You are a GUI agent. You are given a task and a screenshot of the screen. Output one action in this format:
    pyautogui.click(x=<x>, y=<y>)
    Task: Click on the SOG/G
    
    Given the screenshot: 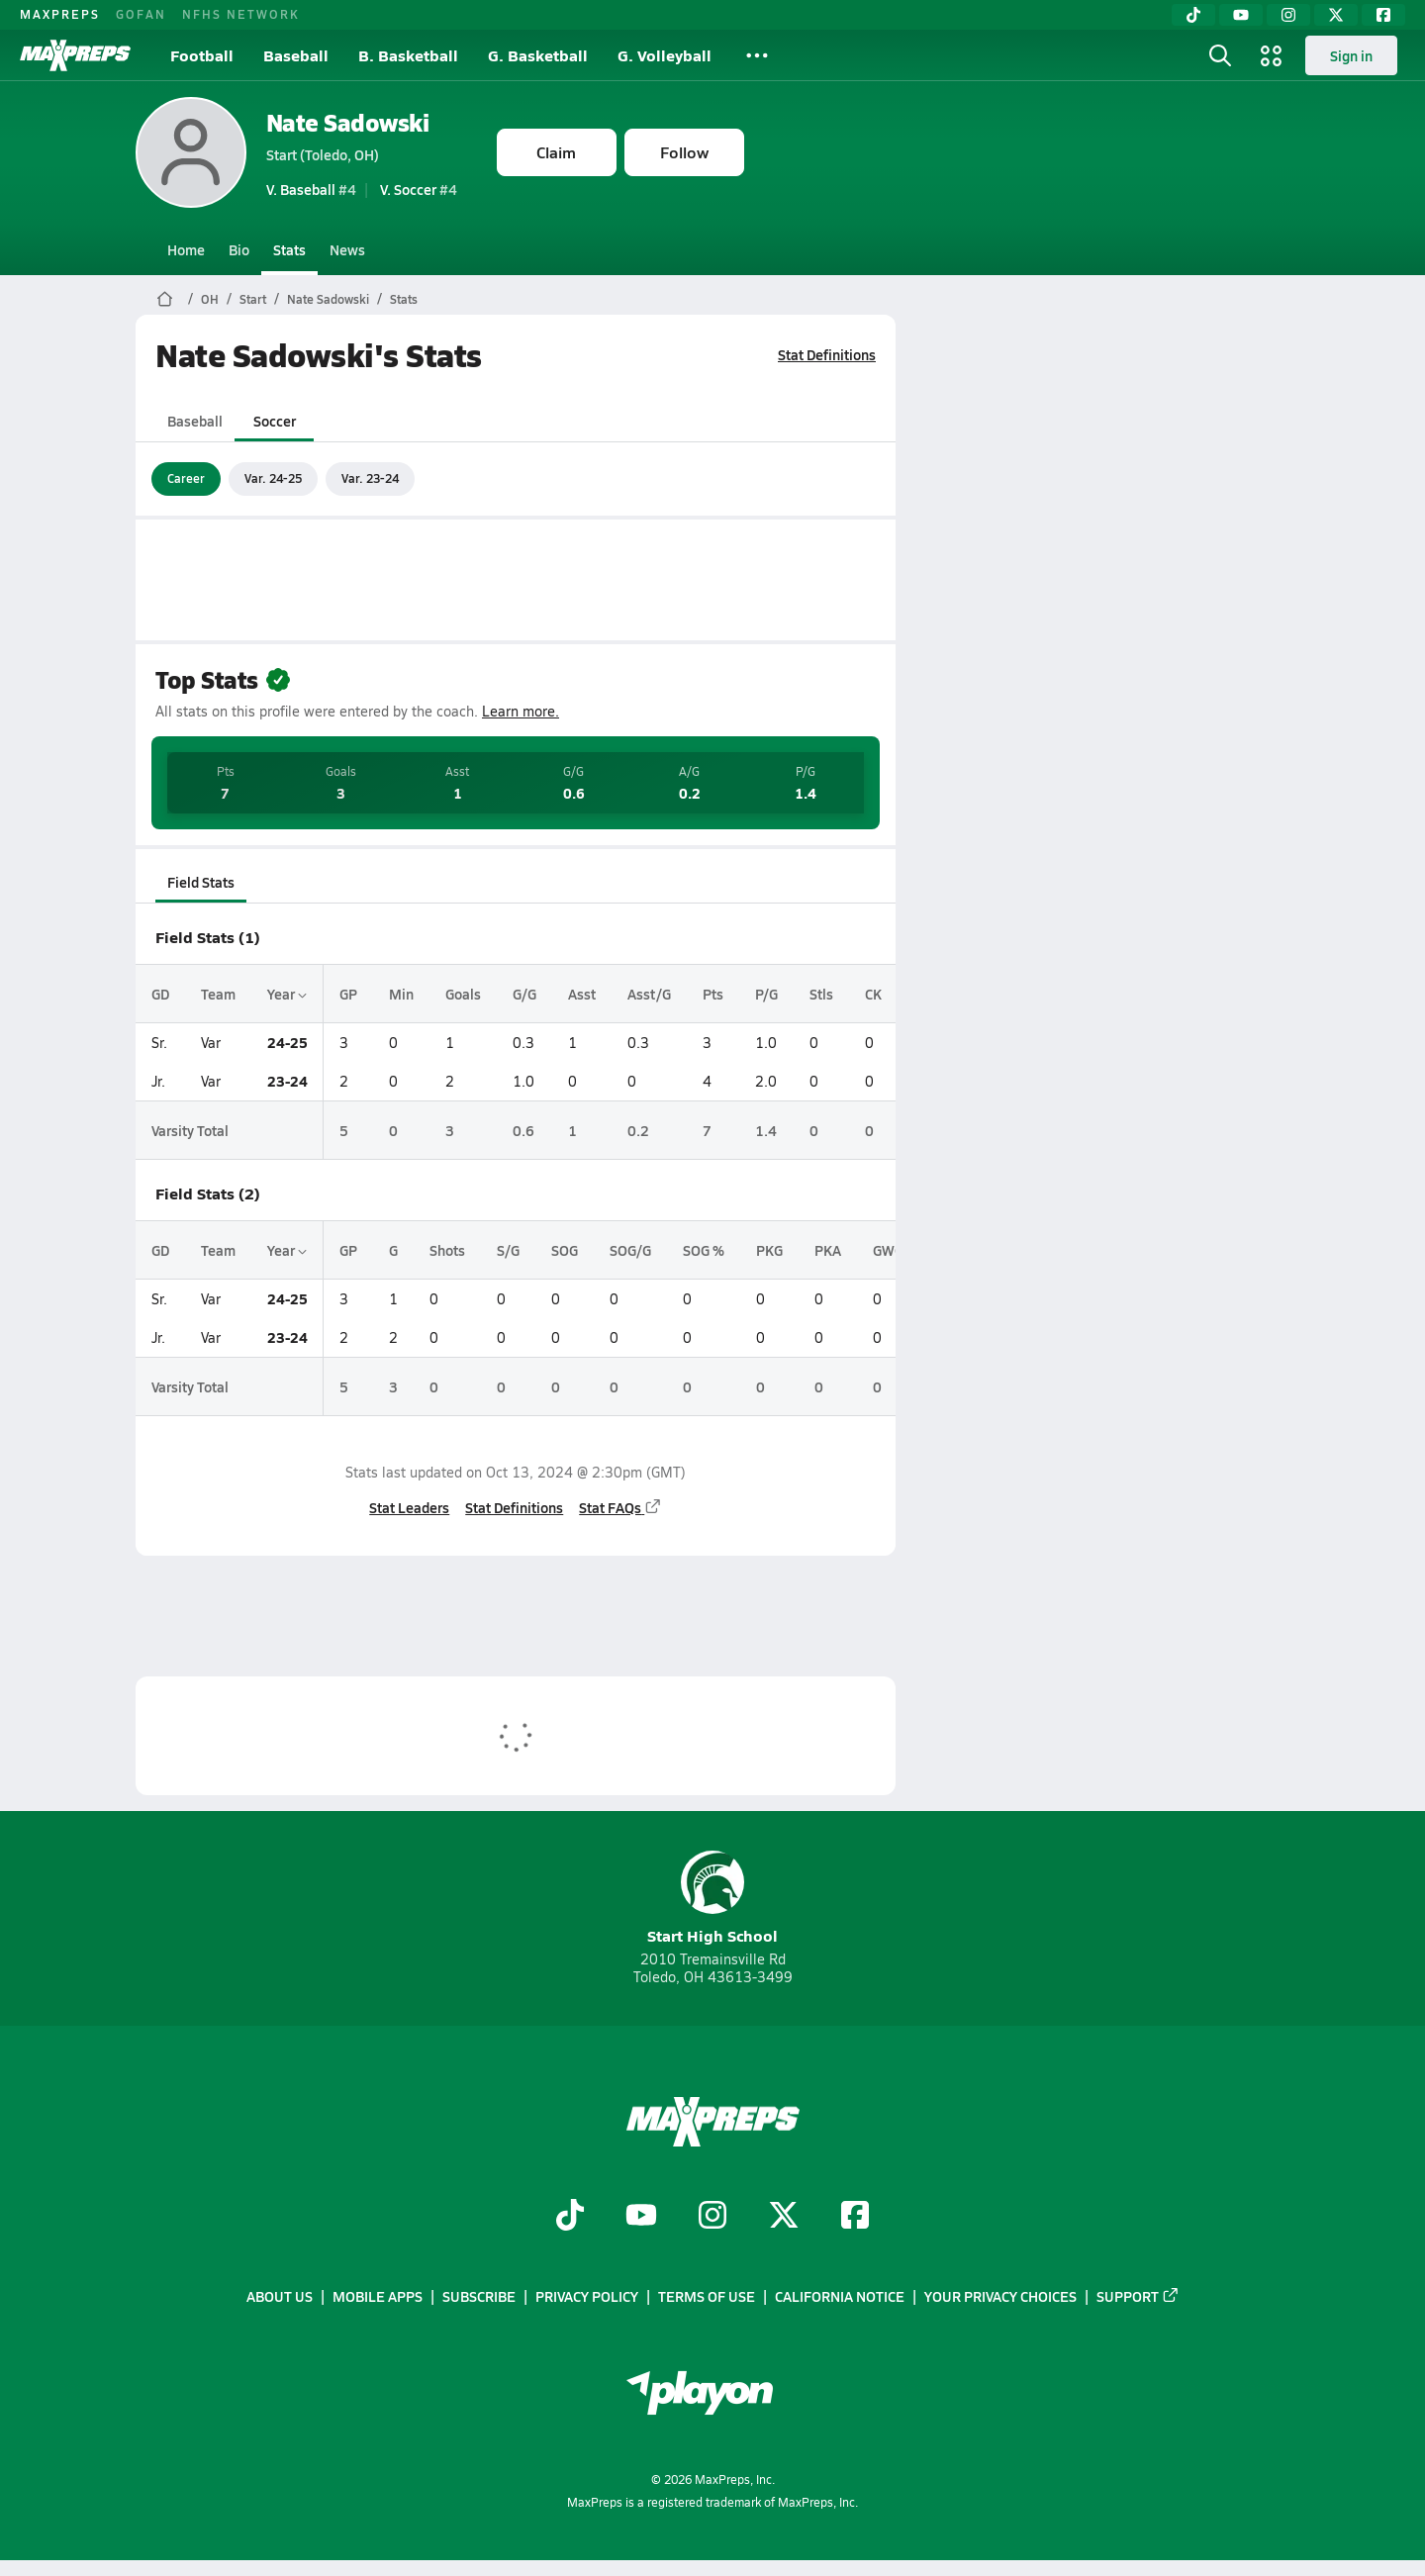 What is the action you would take?
    pyautogui.click(x=630, y=1250)
    